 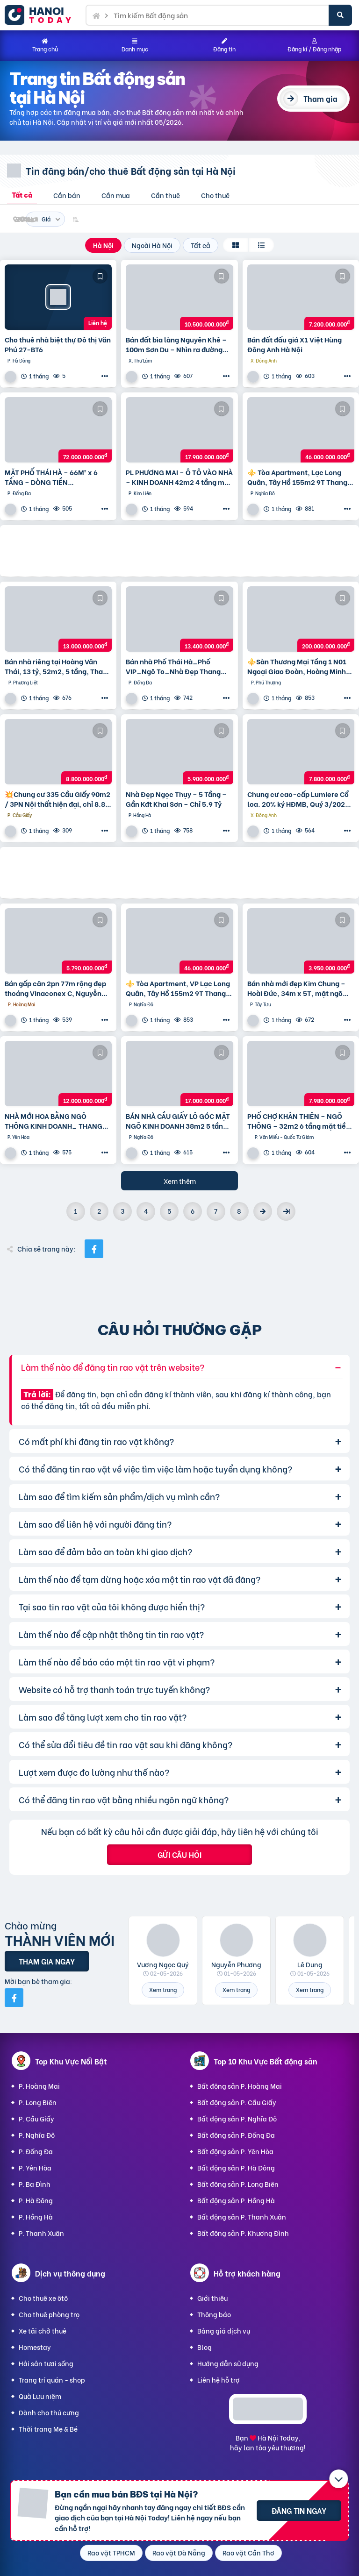 I want to click on Bán đất đấu giá X1 Việt Hùng Đông Anh Hà Nội, so click(x=294, y=344).